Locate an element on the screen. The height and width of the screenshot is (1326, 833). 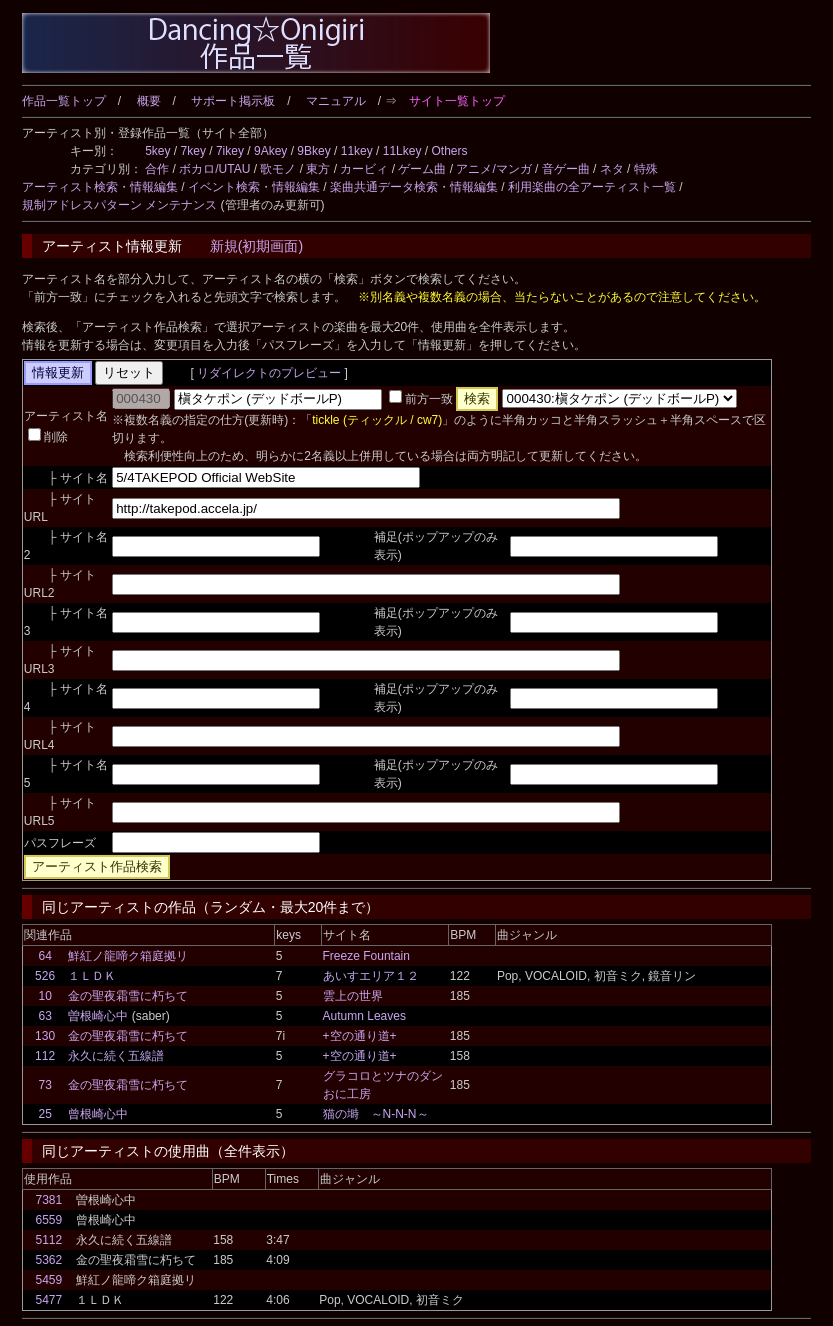
7ikey is located at coordinates (230, 151).